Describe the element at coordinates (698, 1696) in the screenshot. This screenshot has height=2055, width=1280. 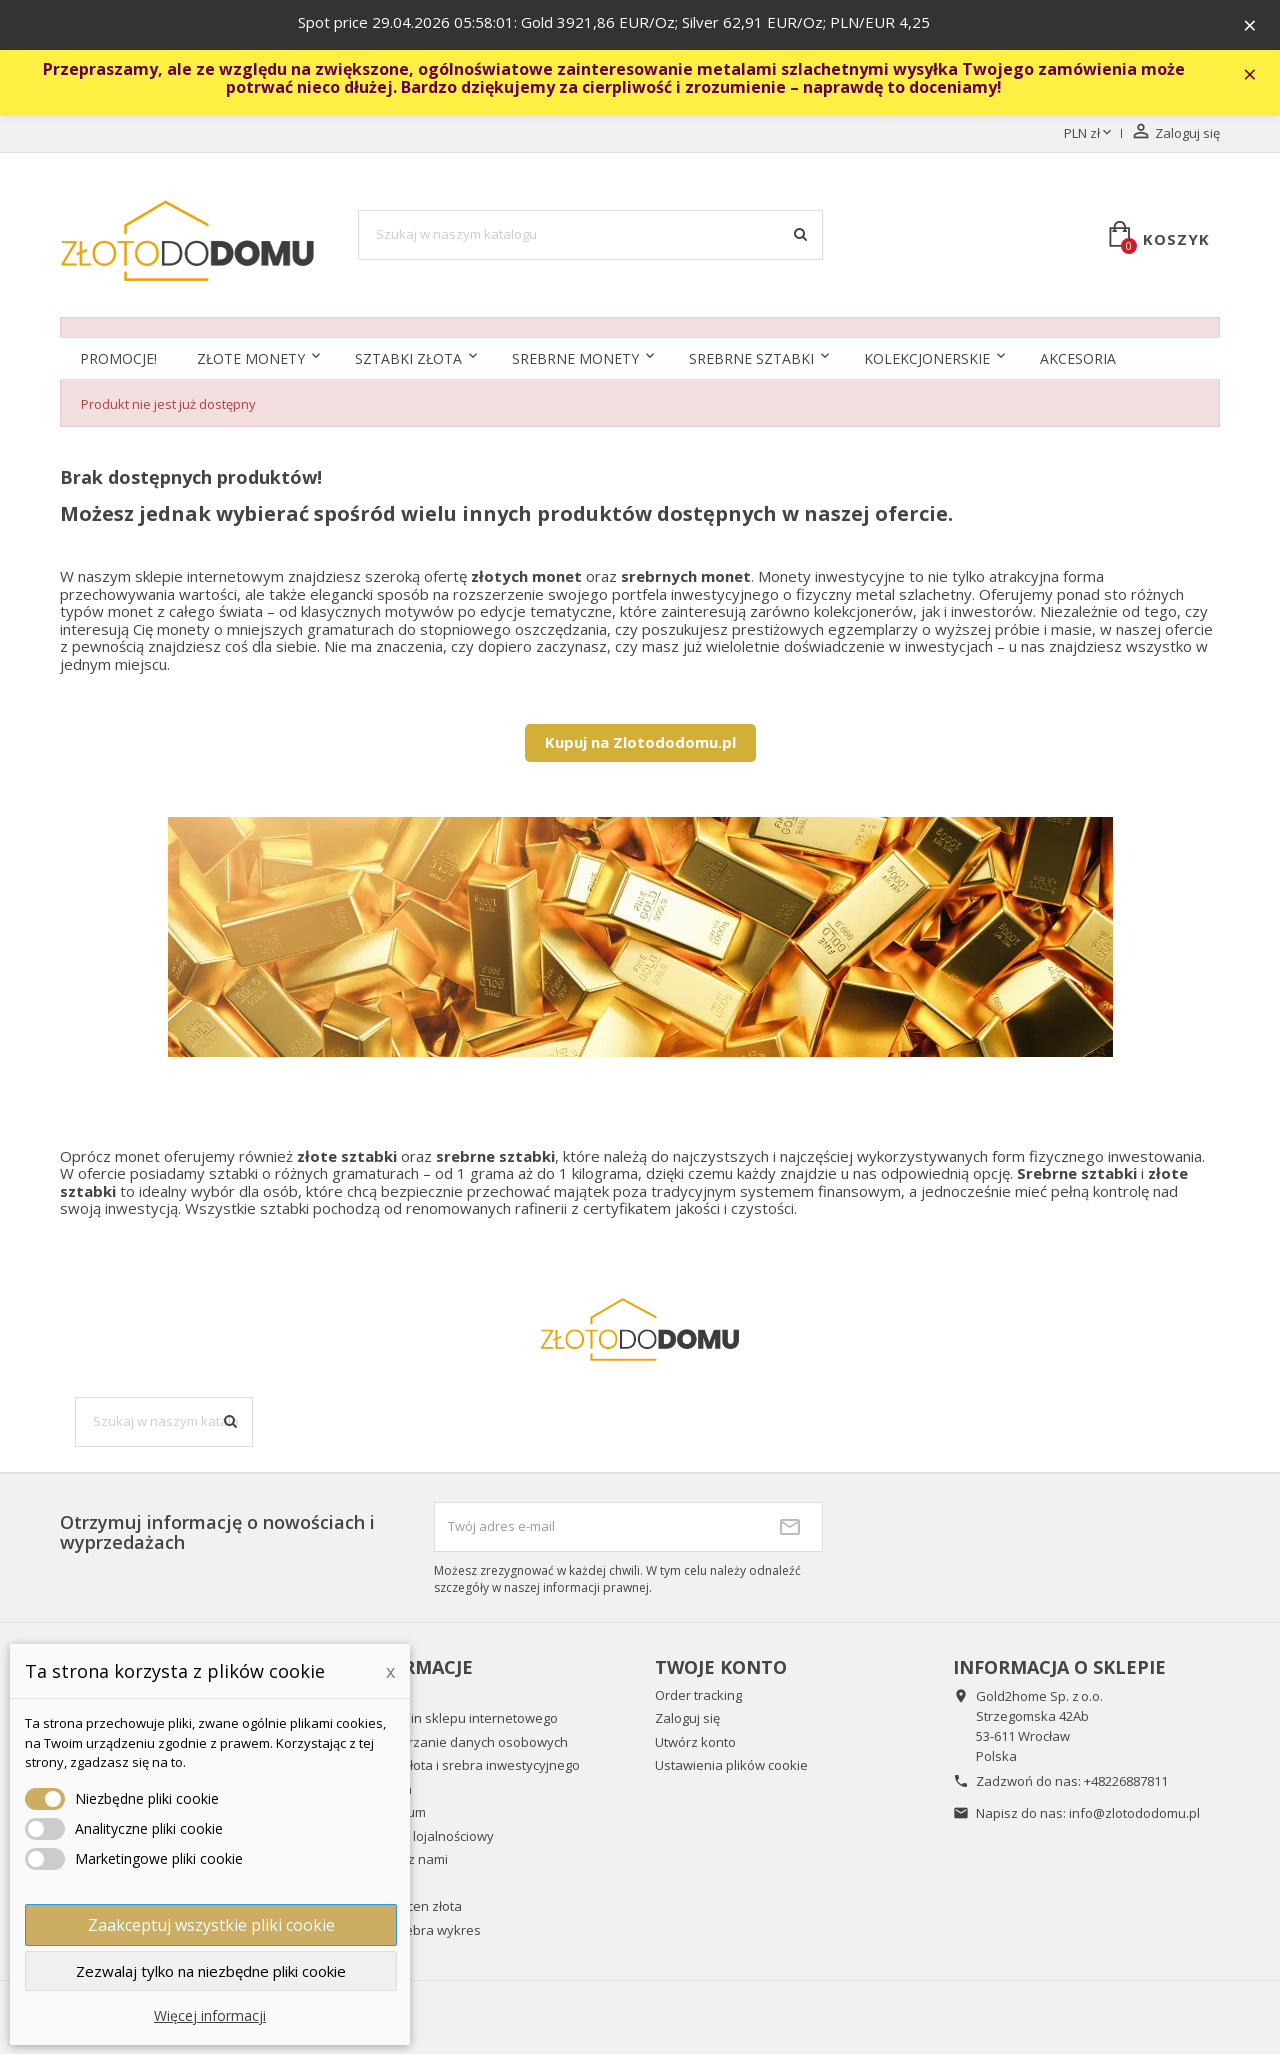
I see `Order tracking` at that location.